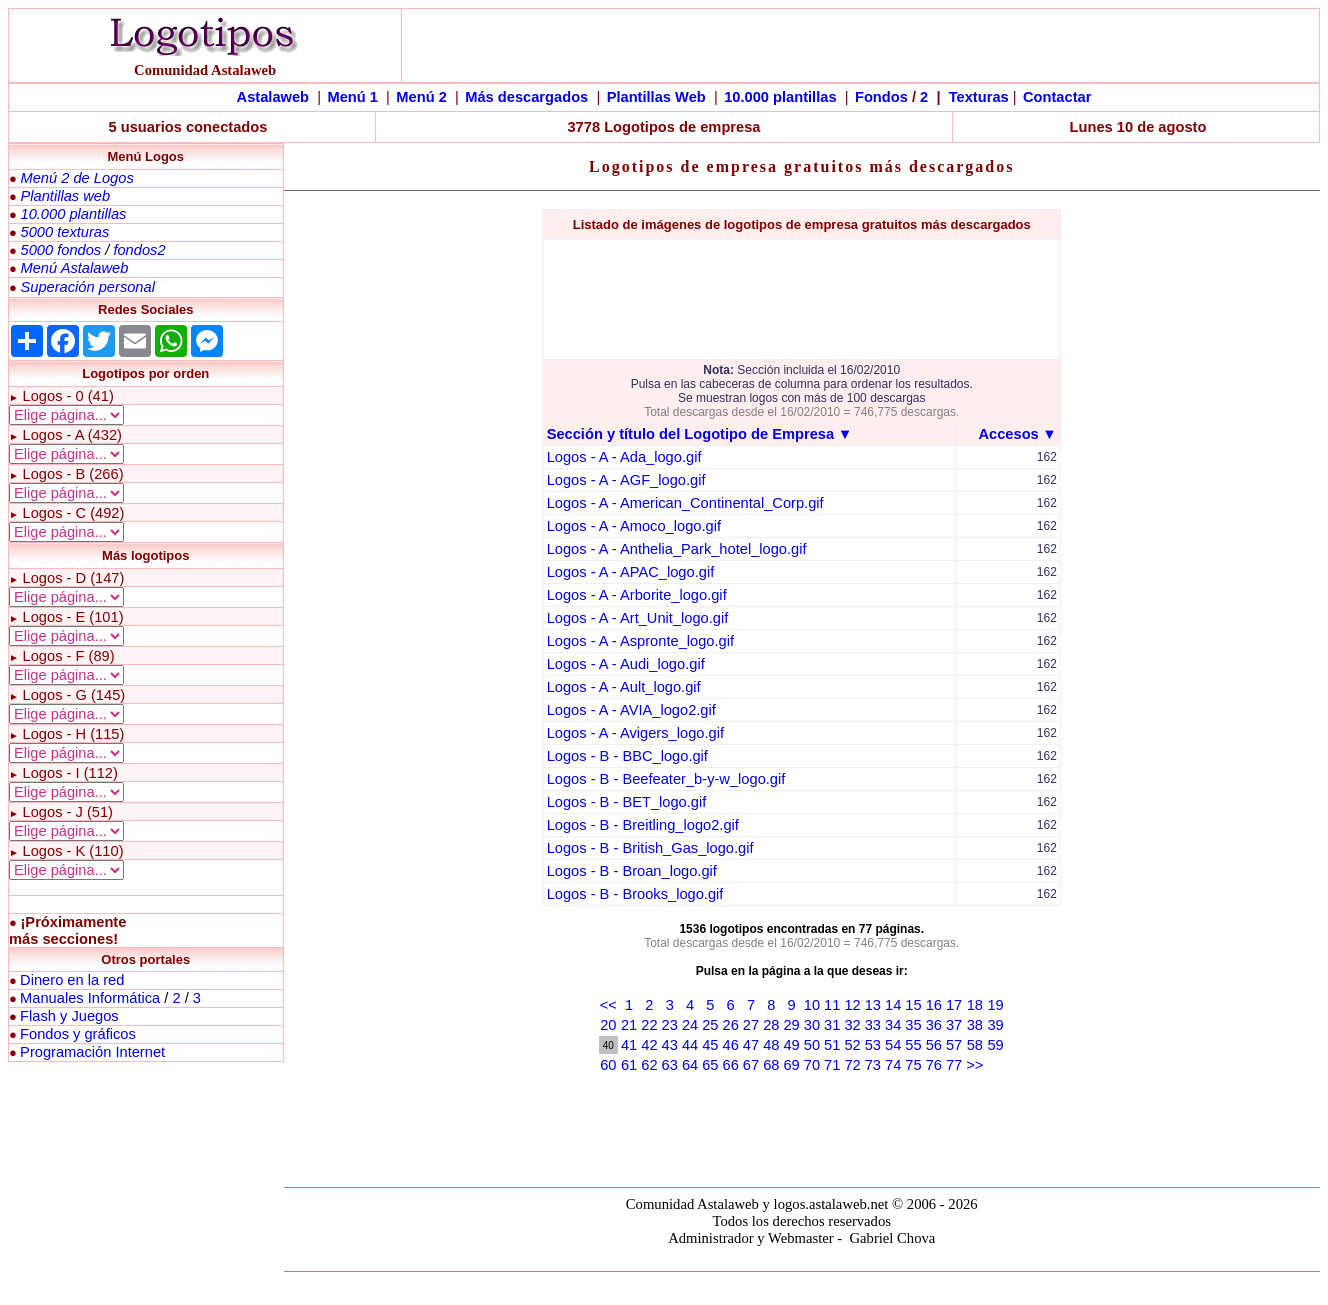  What do you see at coordinates (832, 1065) in the screenshot?
I see `71` at bounding box center [832, 1065].